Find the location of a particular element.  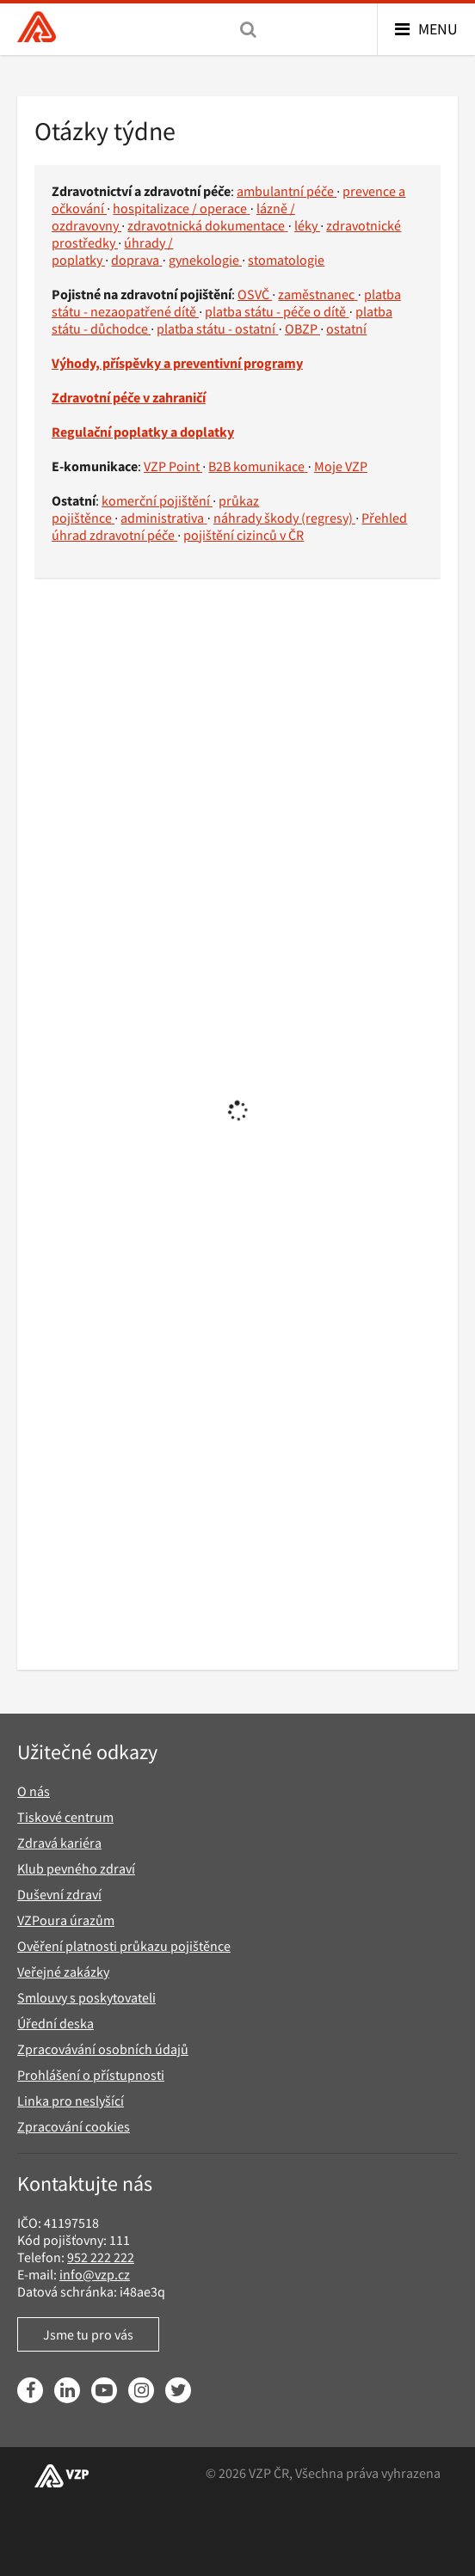

Veřejné zakázky is located at coordinates (63, 1971).